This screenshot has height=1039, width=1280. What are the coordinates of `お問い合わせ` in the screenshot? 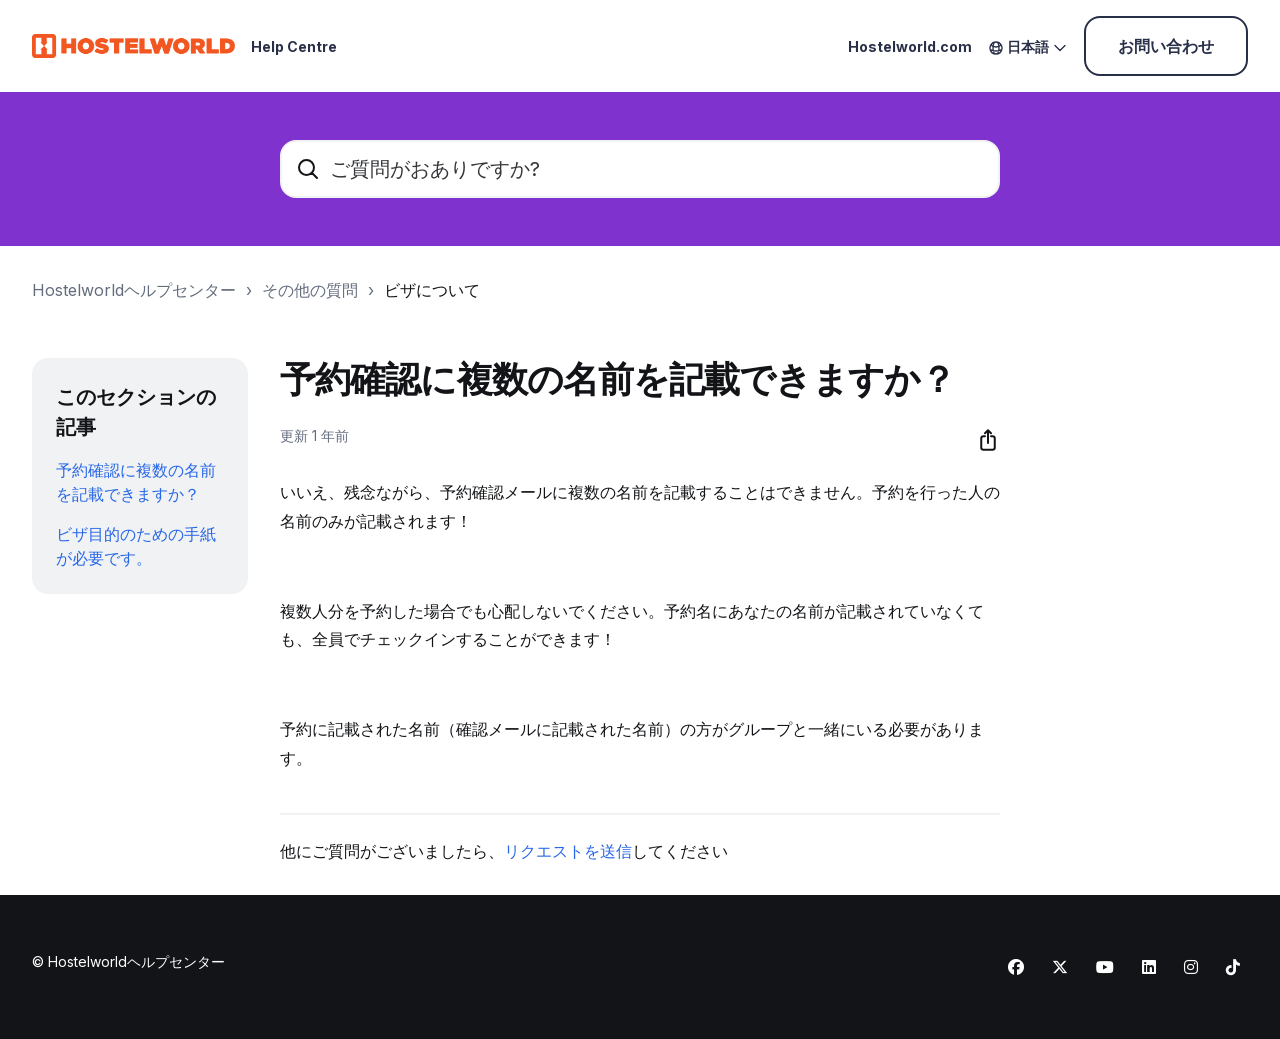 It's located at (1166, 46).